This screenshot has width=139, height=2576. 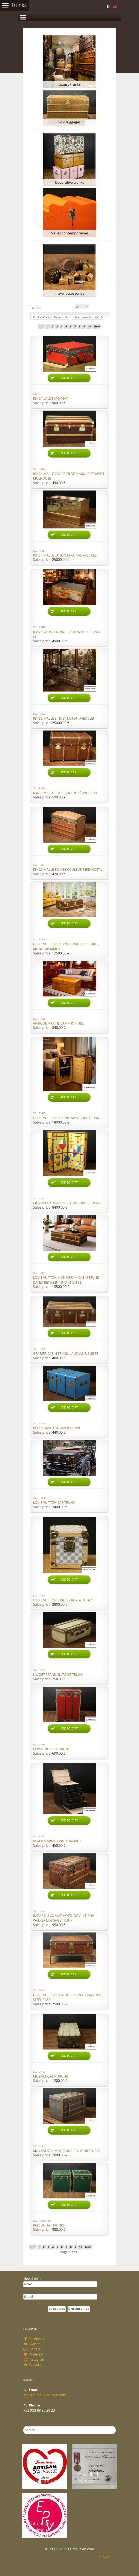 I want to click on Travel accessories, so click(x=69, y=293).